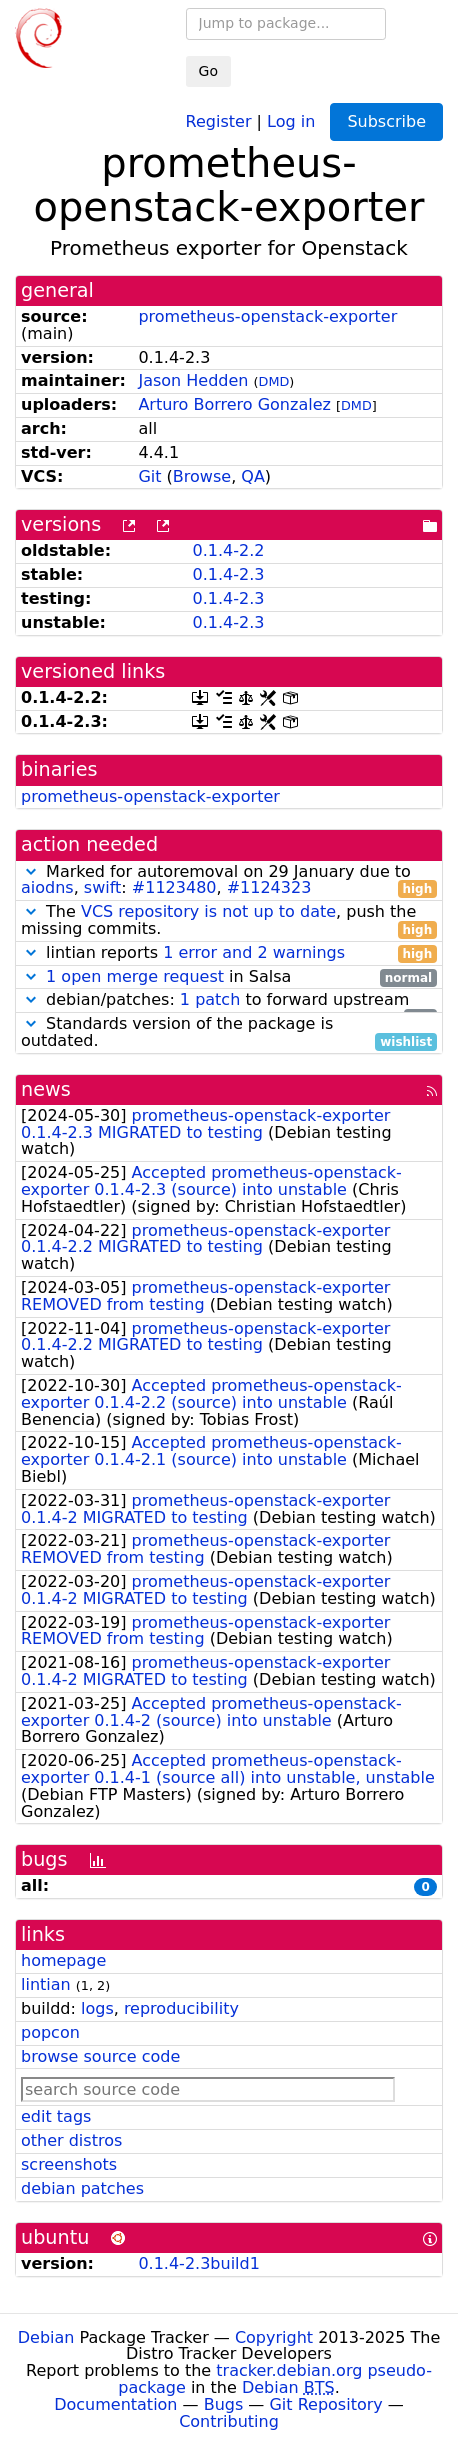 Image resolution: width=458 pixels, height=2446 pixels. I want to click on 0.1.4-2.2, so click(228, 550).